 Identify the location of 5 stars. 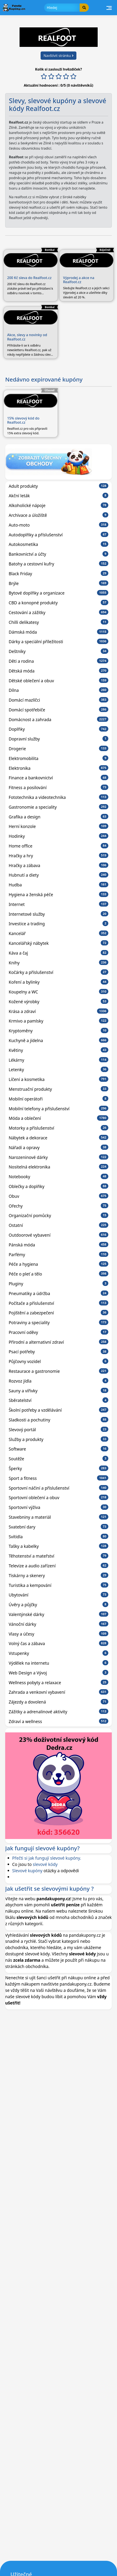
(73, 77).